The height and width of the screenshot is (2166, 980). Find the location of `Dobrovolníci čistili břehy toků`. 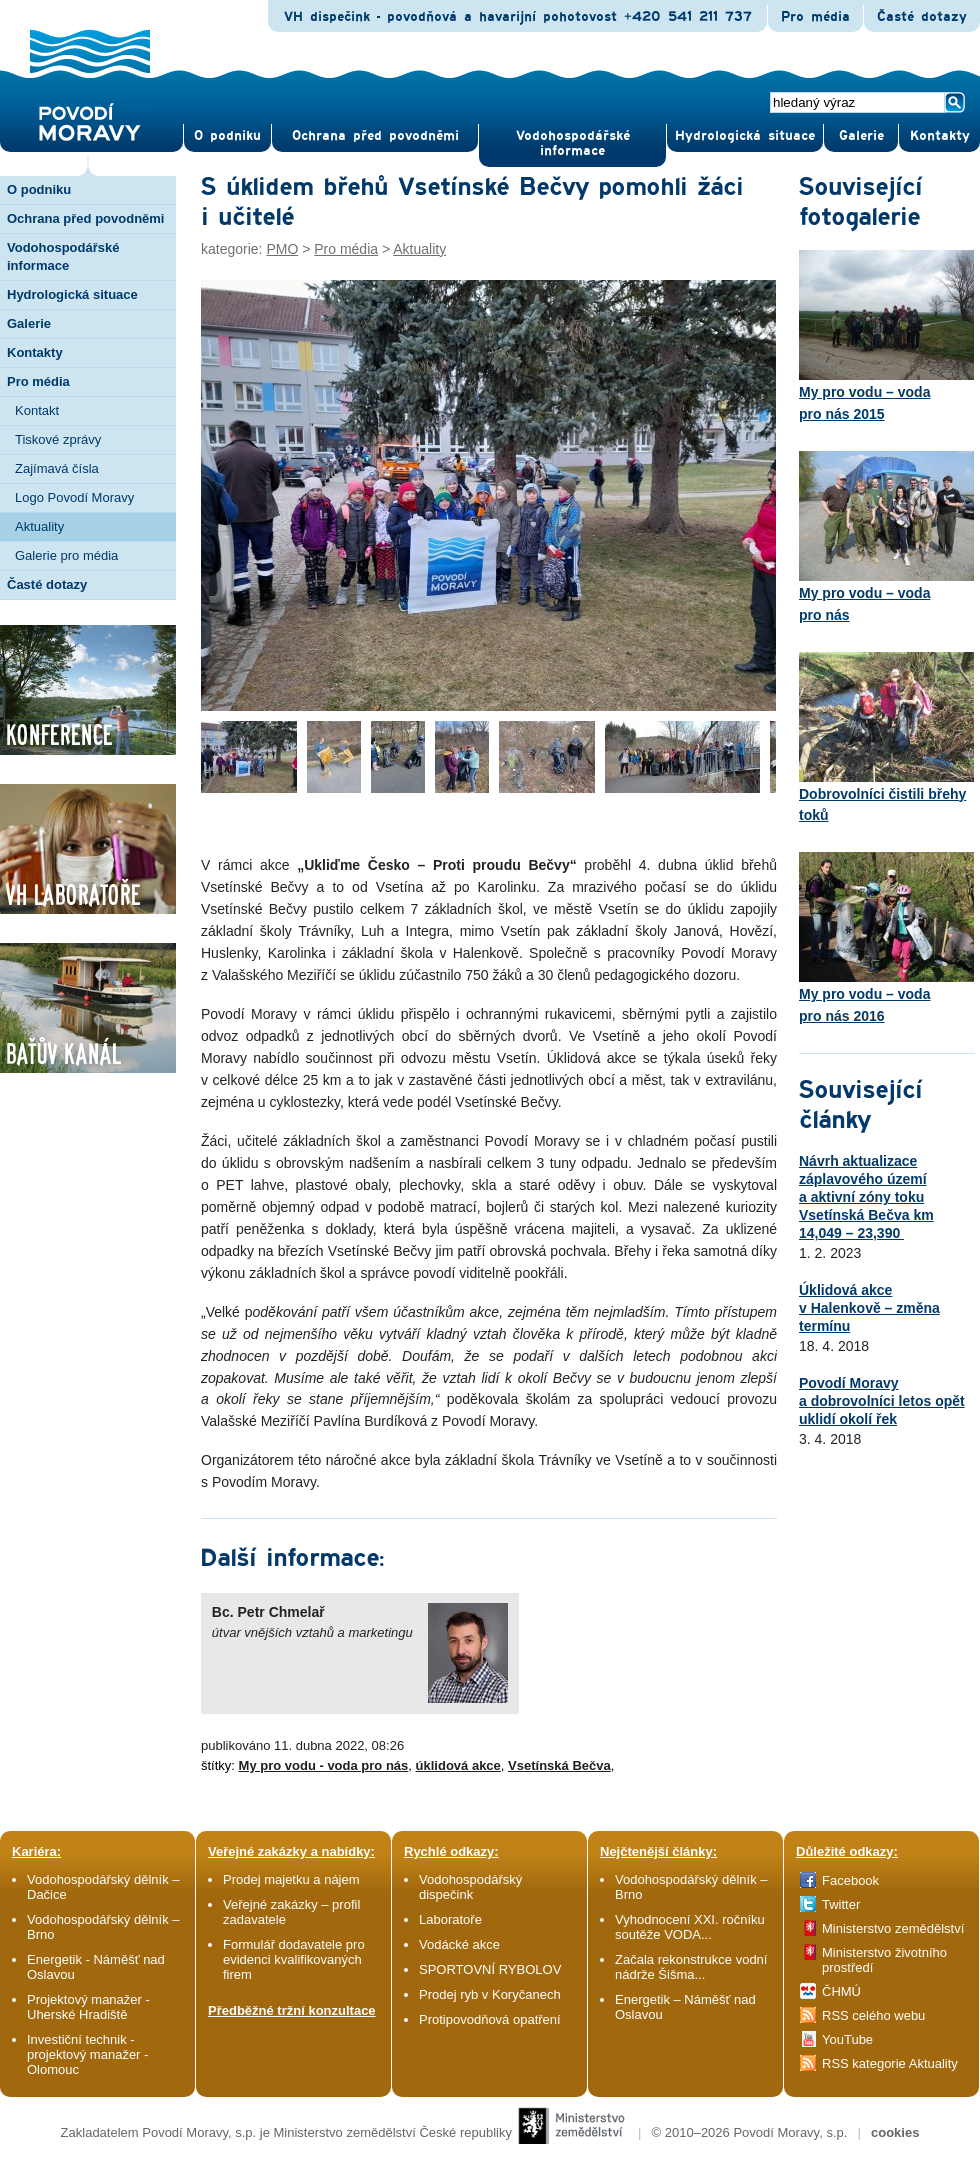

Dobrovolníci čistili břehy toků is located at coordinates (886, 738).